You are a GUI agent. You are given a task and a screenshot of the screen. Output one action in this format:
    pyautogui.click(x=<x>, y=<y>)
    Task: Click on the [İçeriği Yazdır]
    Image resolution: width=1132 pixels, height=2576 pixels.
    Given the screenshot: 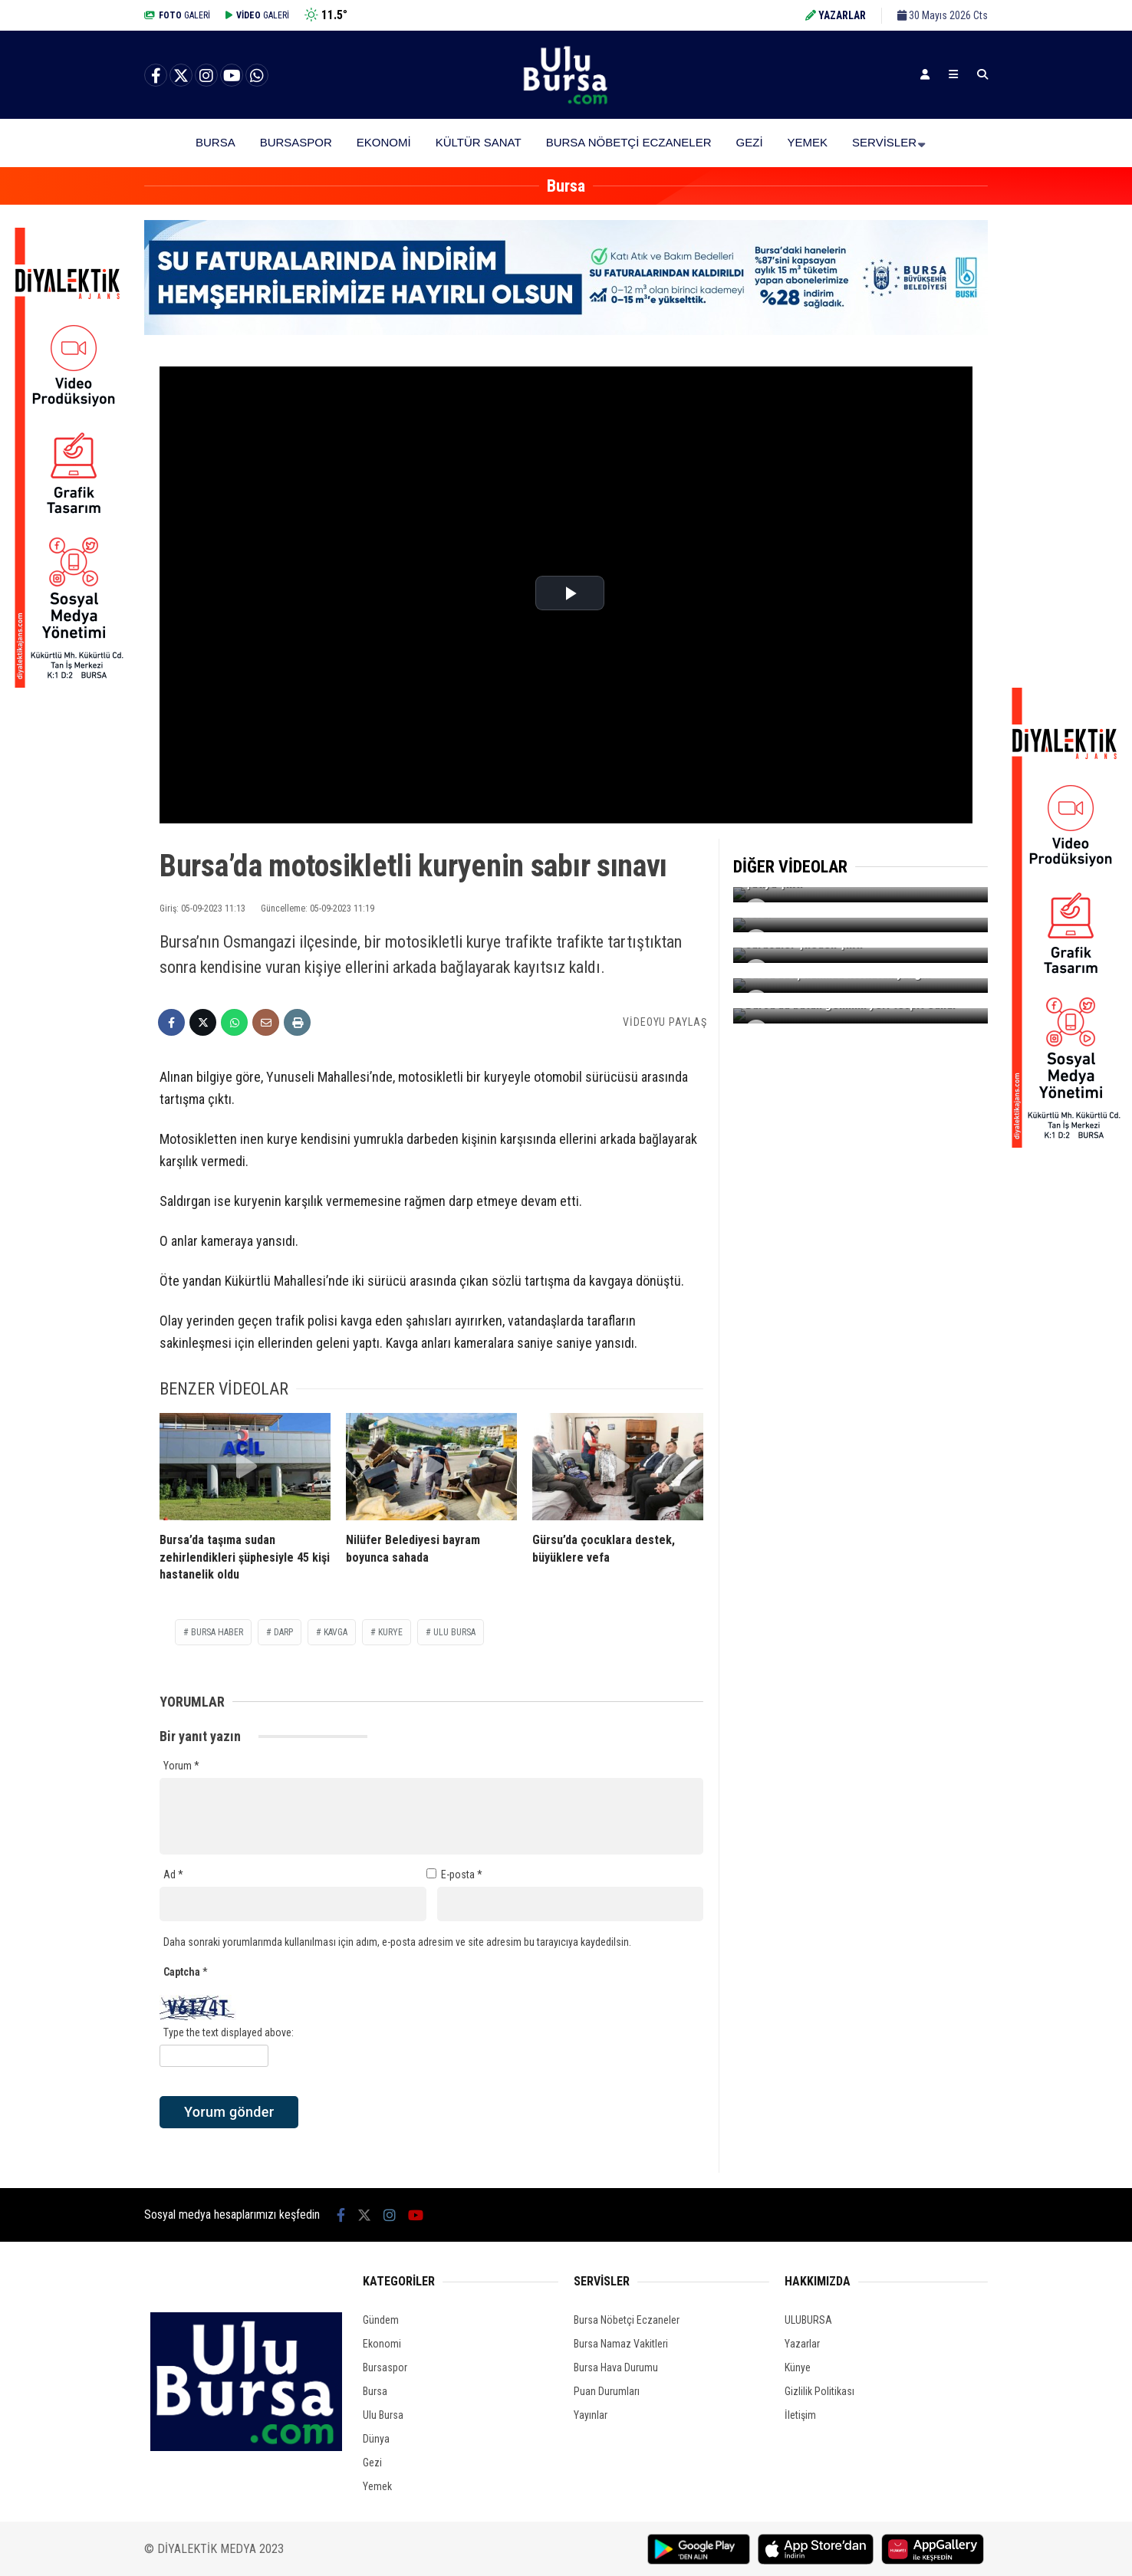 What is the action you would take?
    pyautogui.click(x=297, y=1022)
    